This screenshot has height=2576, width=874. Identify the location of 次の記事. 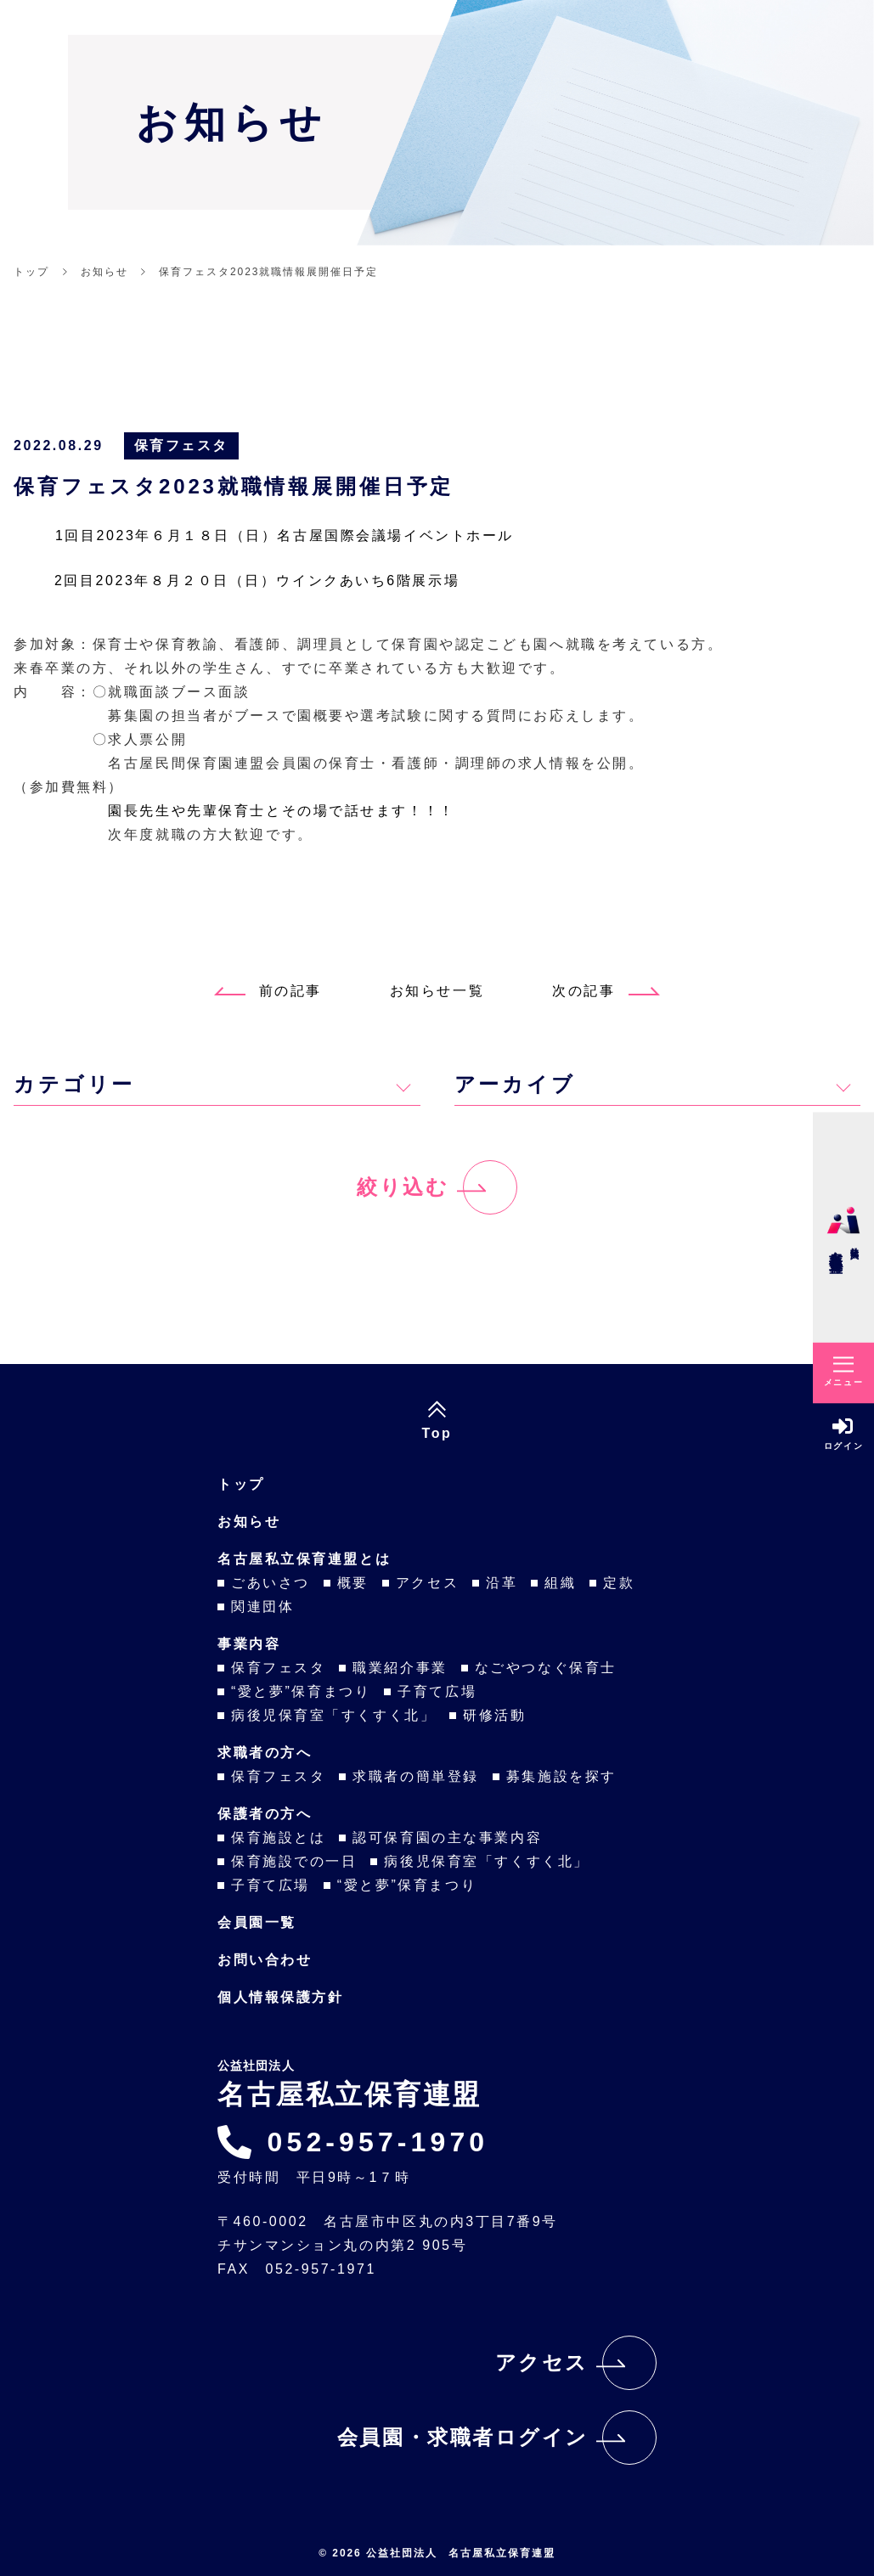
(606, 991).